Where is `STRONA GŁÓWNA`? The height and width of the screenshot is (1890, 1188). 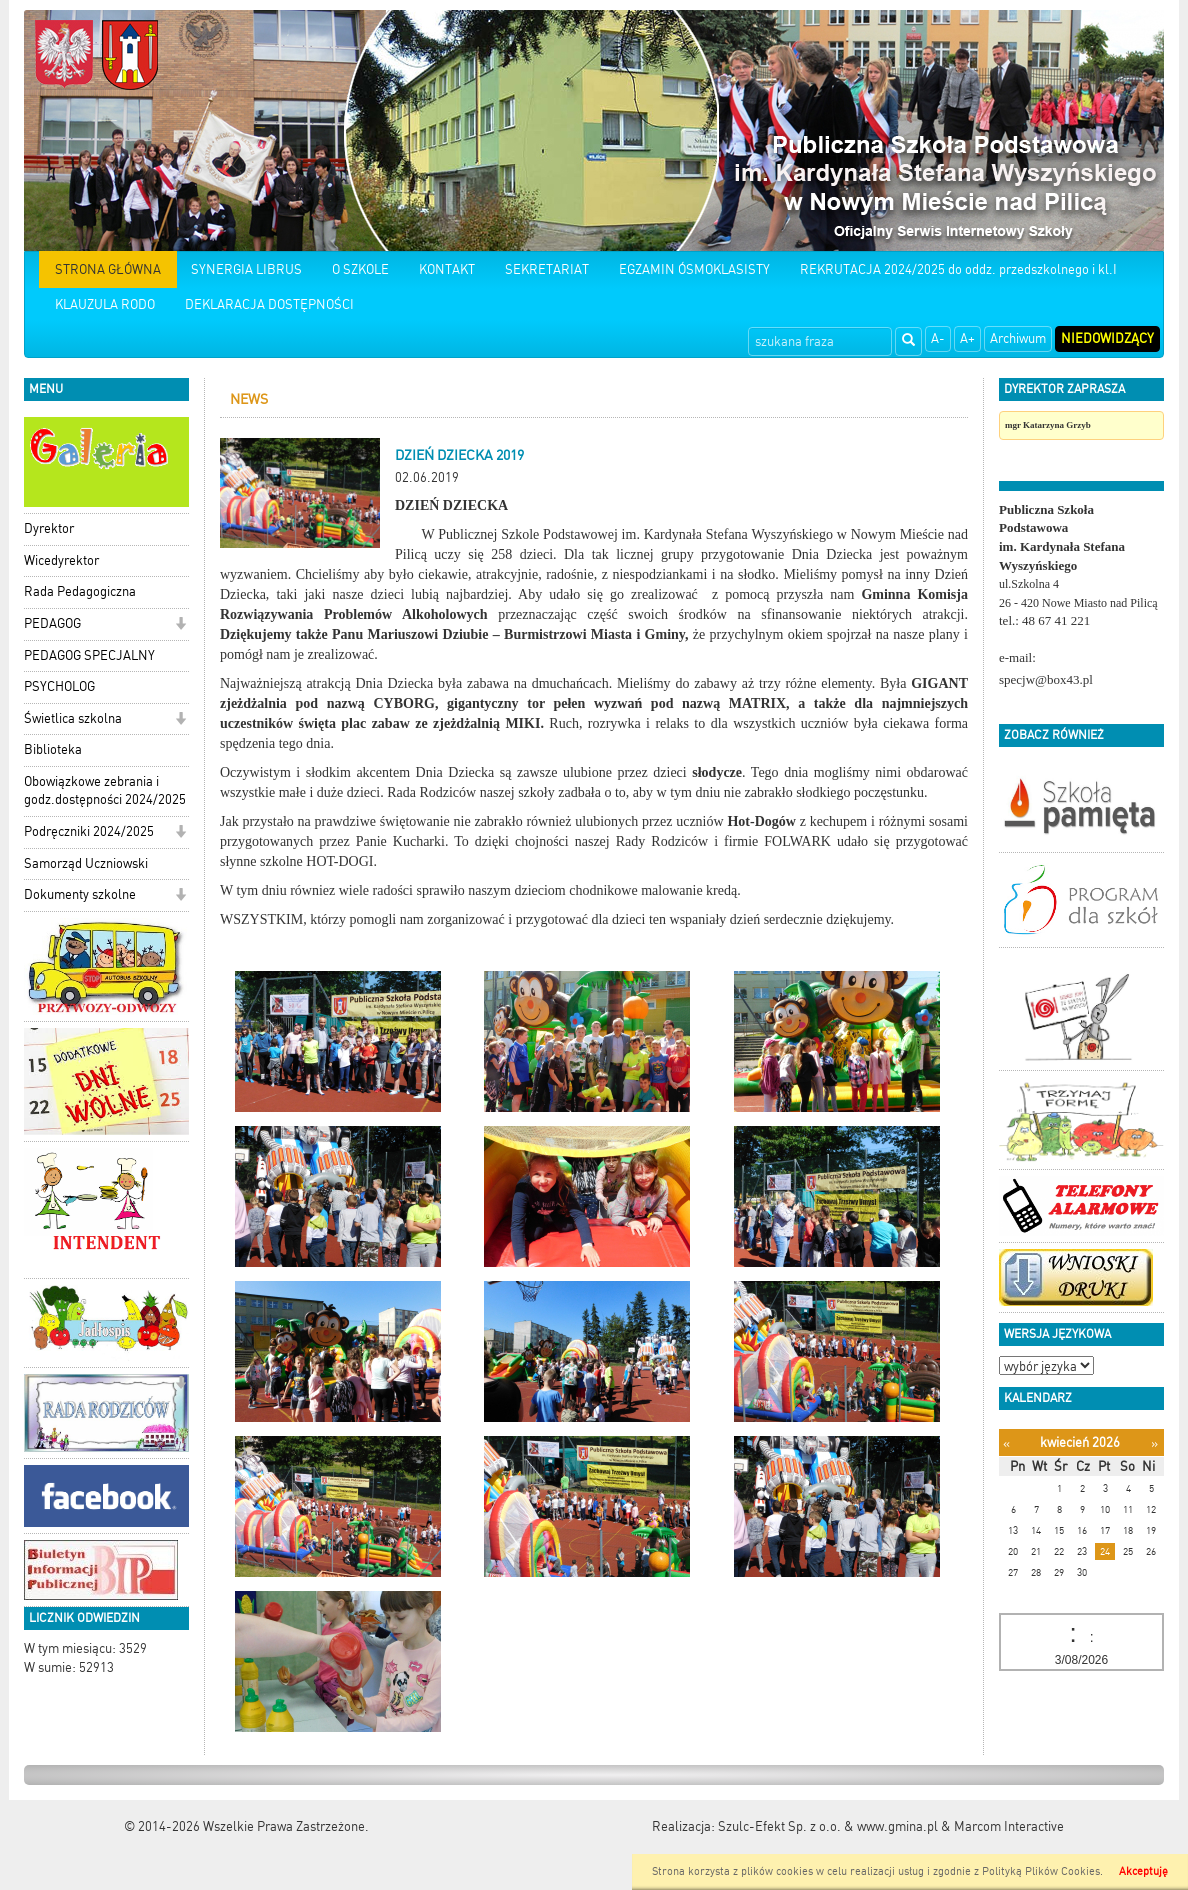 STRONA GŁÓWNA is located at coordinates (108, 269).